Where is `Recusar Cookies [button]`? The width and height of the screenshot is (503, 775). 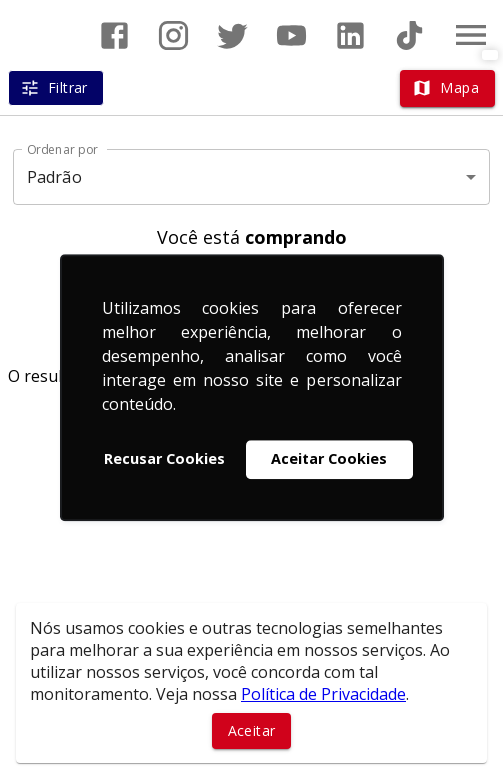
Recusar Cookies [button] is located at coordinates (164, 459).